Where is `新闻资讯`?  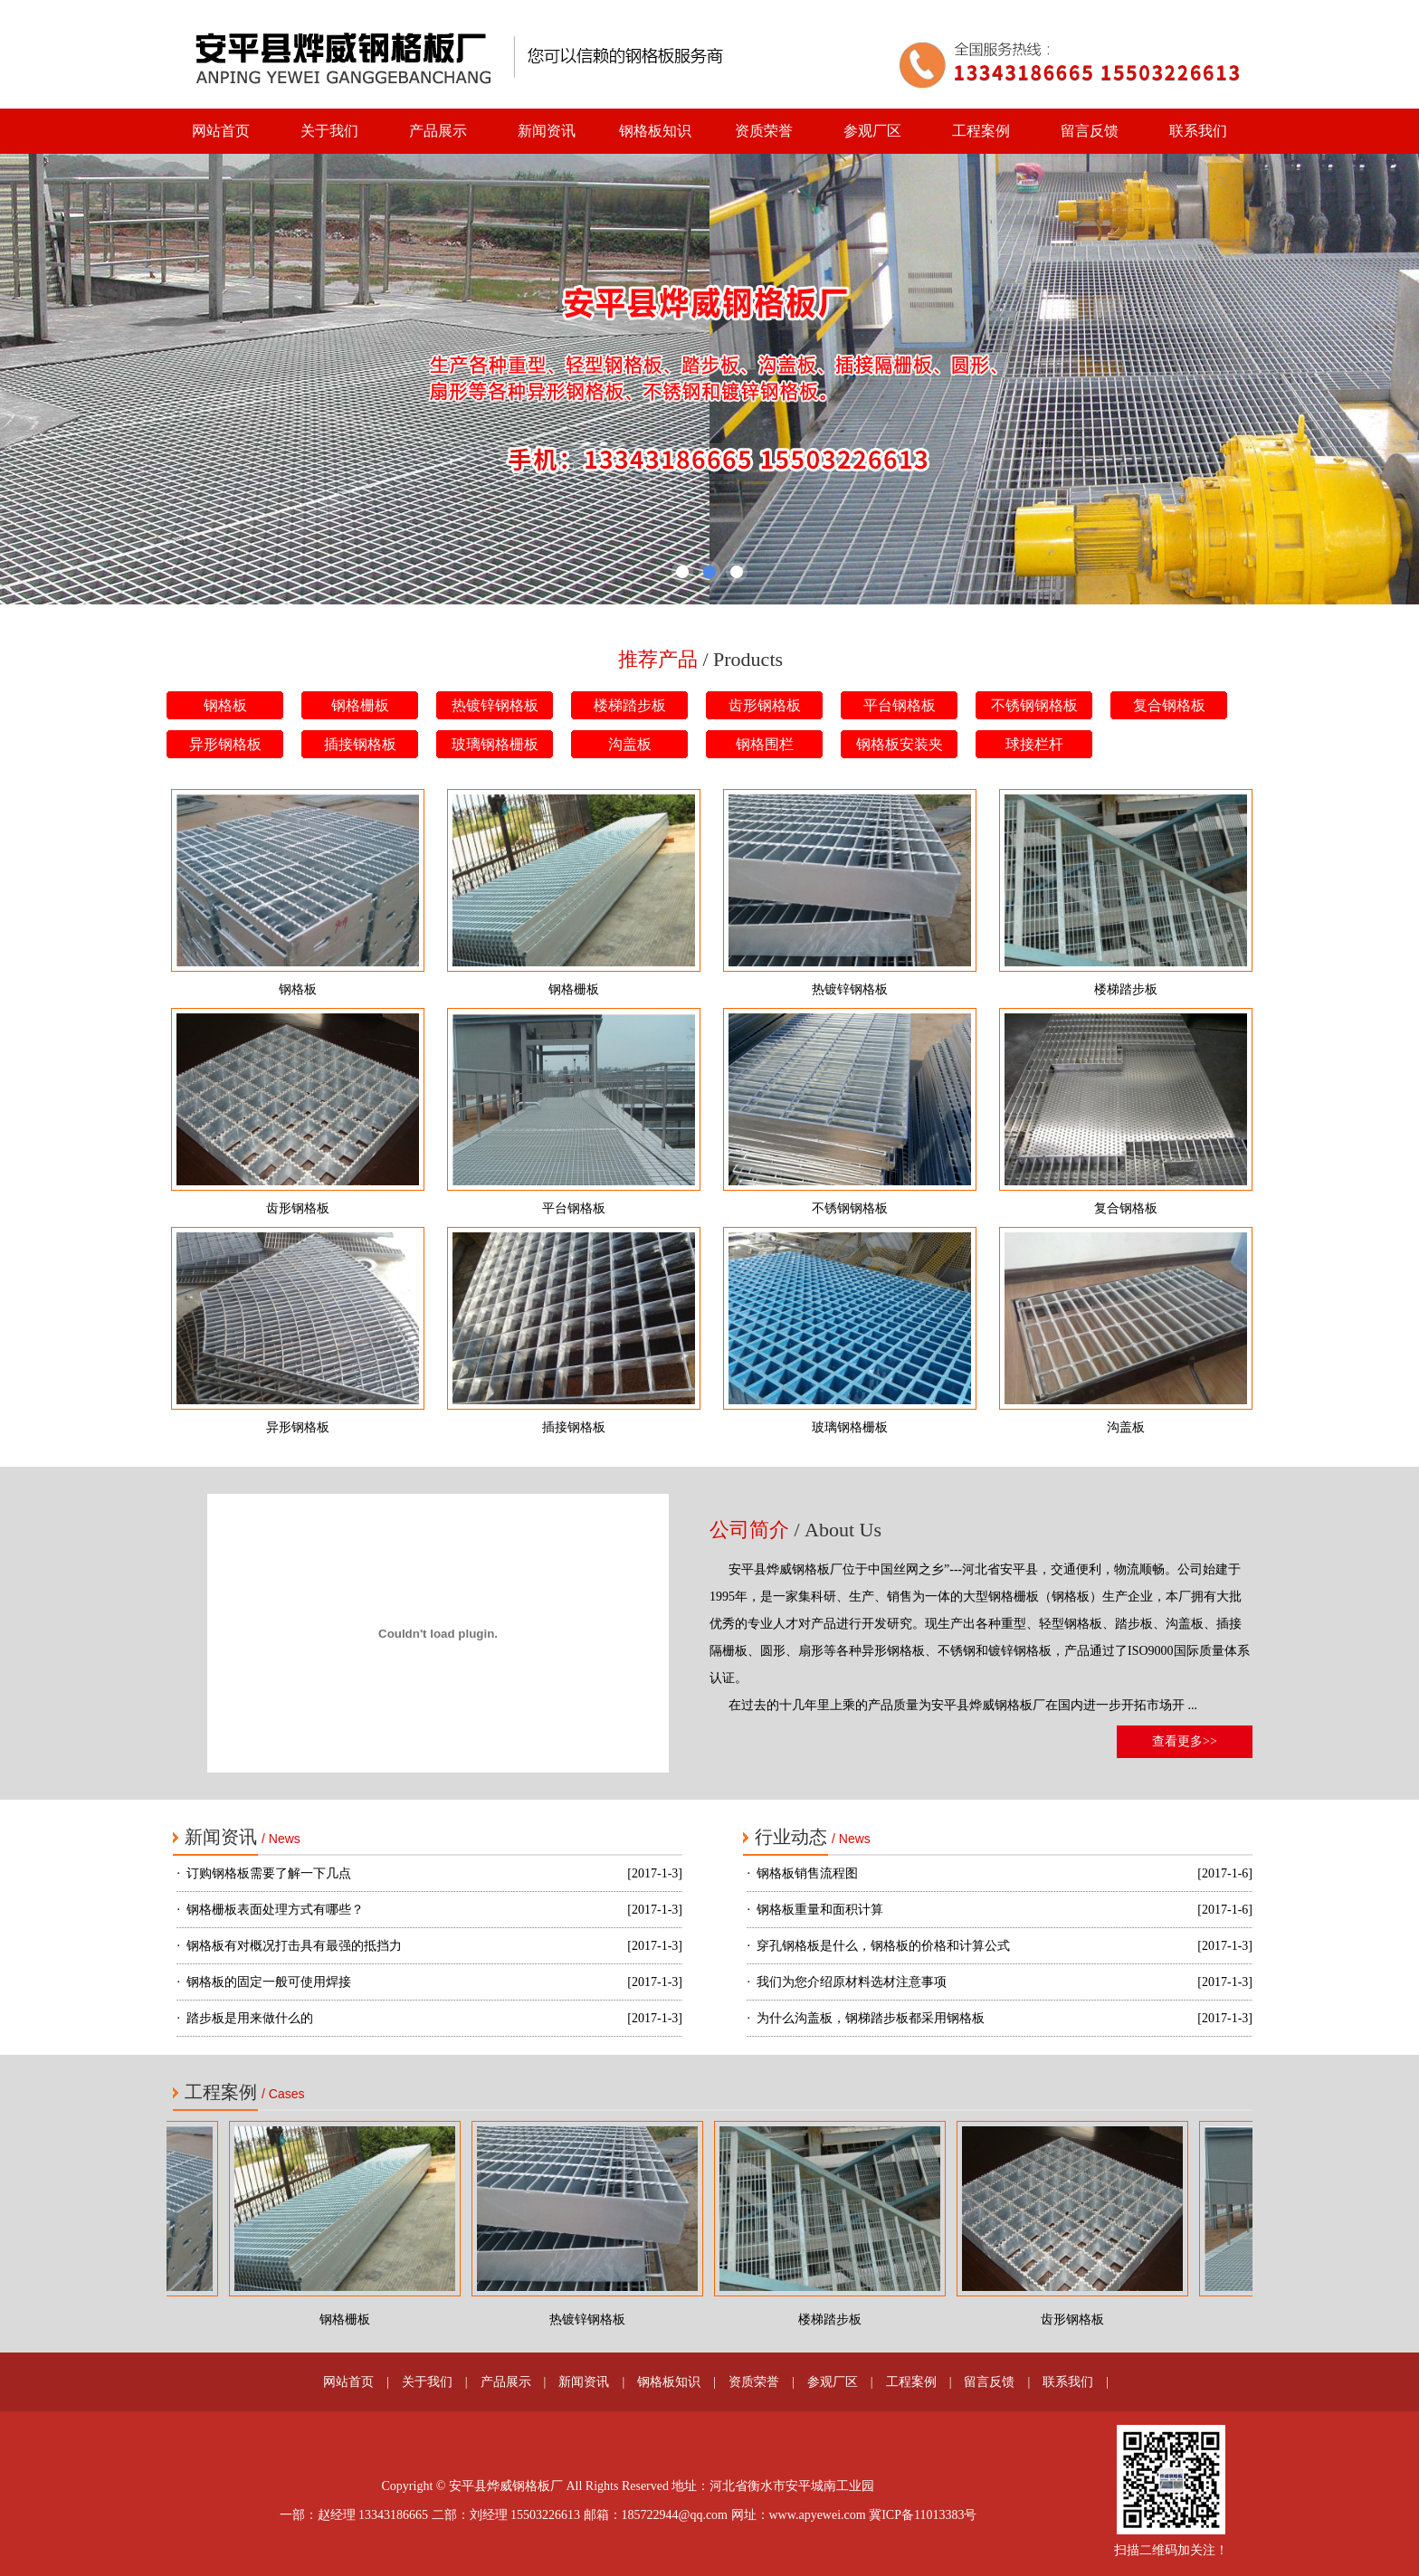 新闻资讯 is located at coordinates (547, 130).